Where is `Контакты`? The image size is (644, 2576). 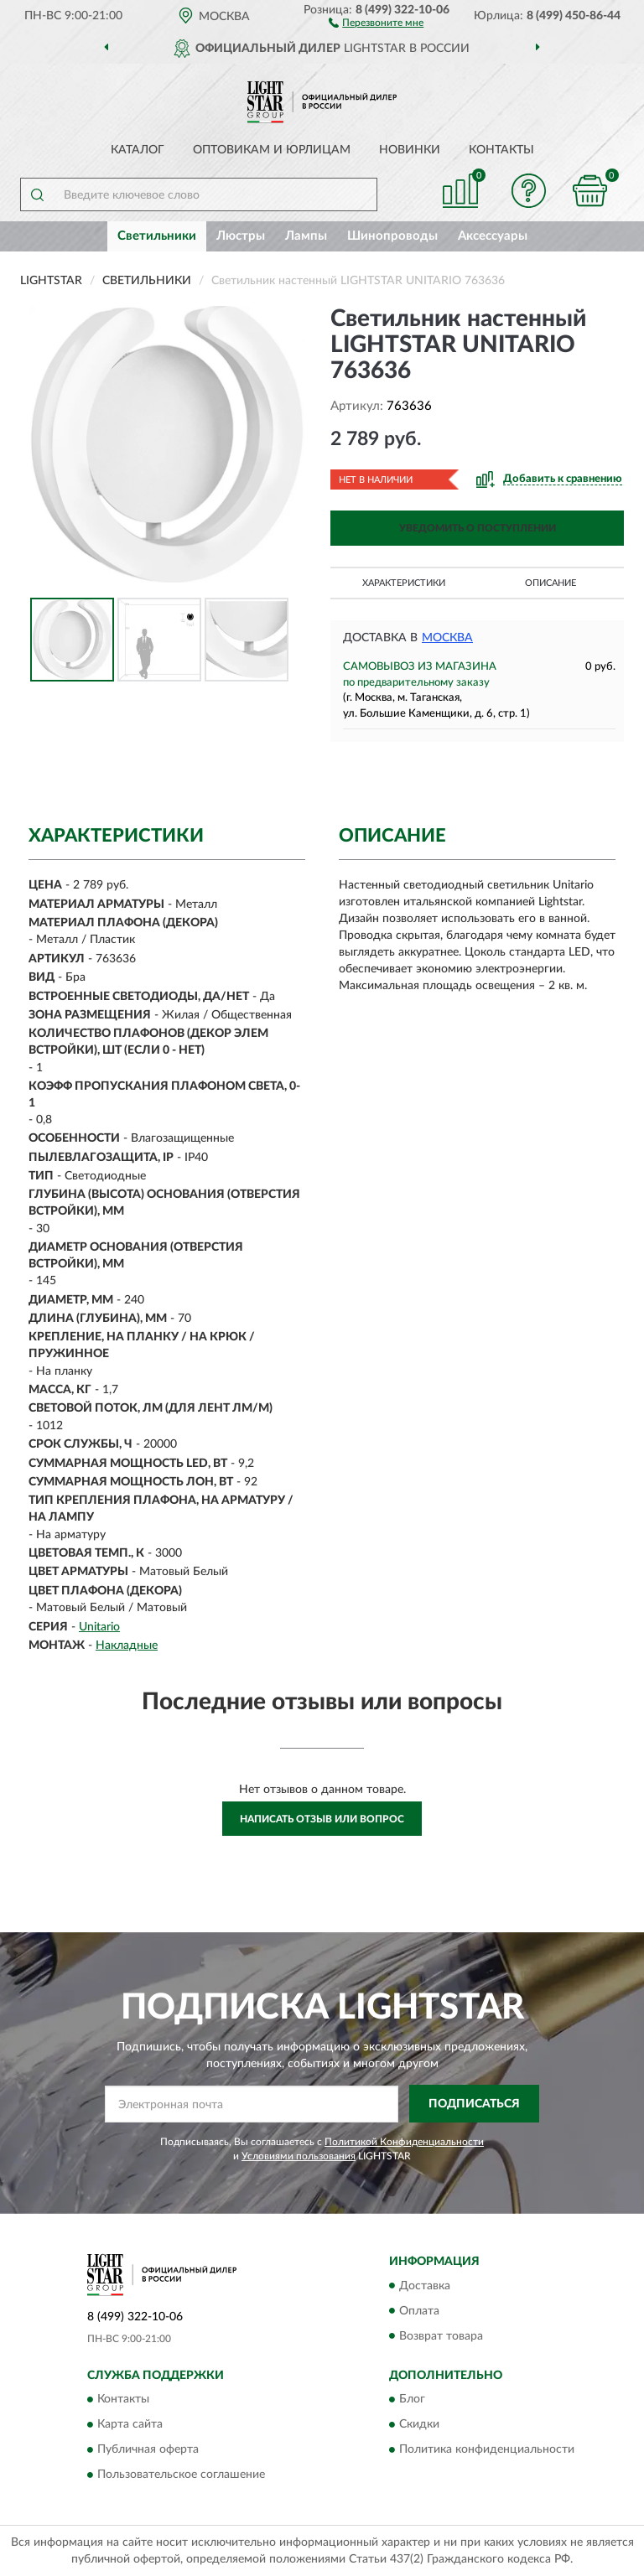 Контакты is located at coordinates (501, 150).